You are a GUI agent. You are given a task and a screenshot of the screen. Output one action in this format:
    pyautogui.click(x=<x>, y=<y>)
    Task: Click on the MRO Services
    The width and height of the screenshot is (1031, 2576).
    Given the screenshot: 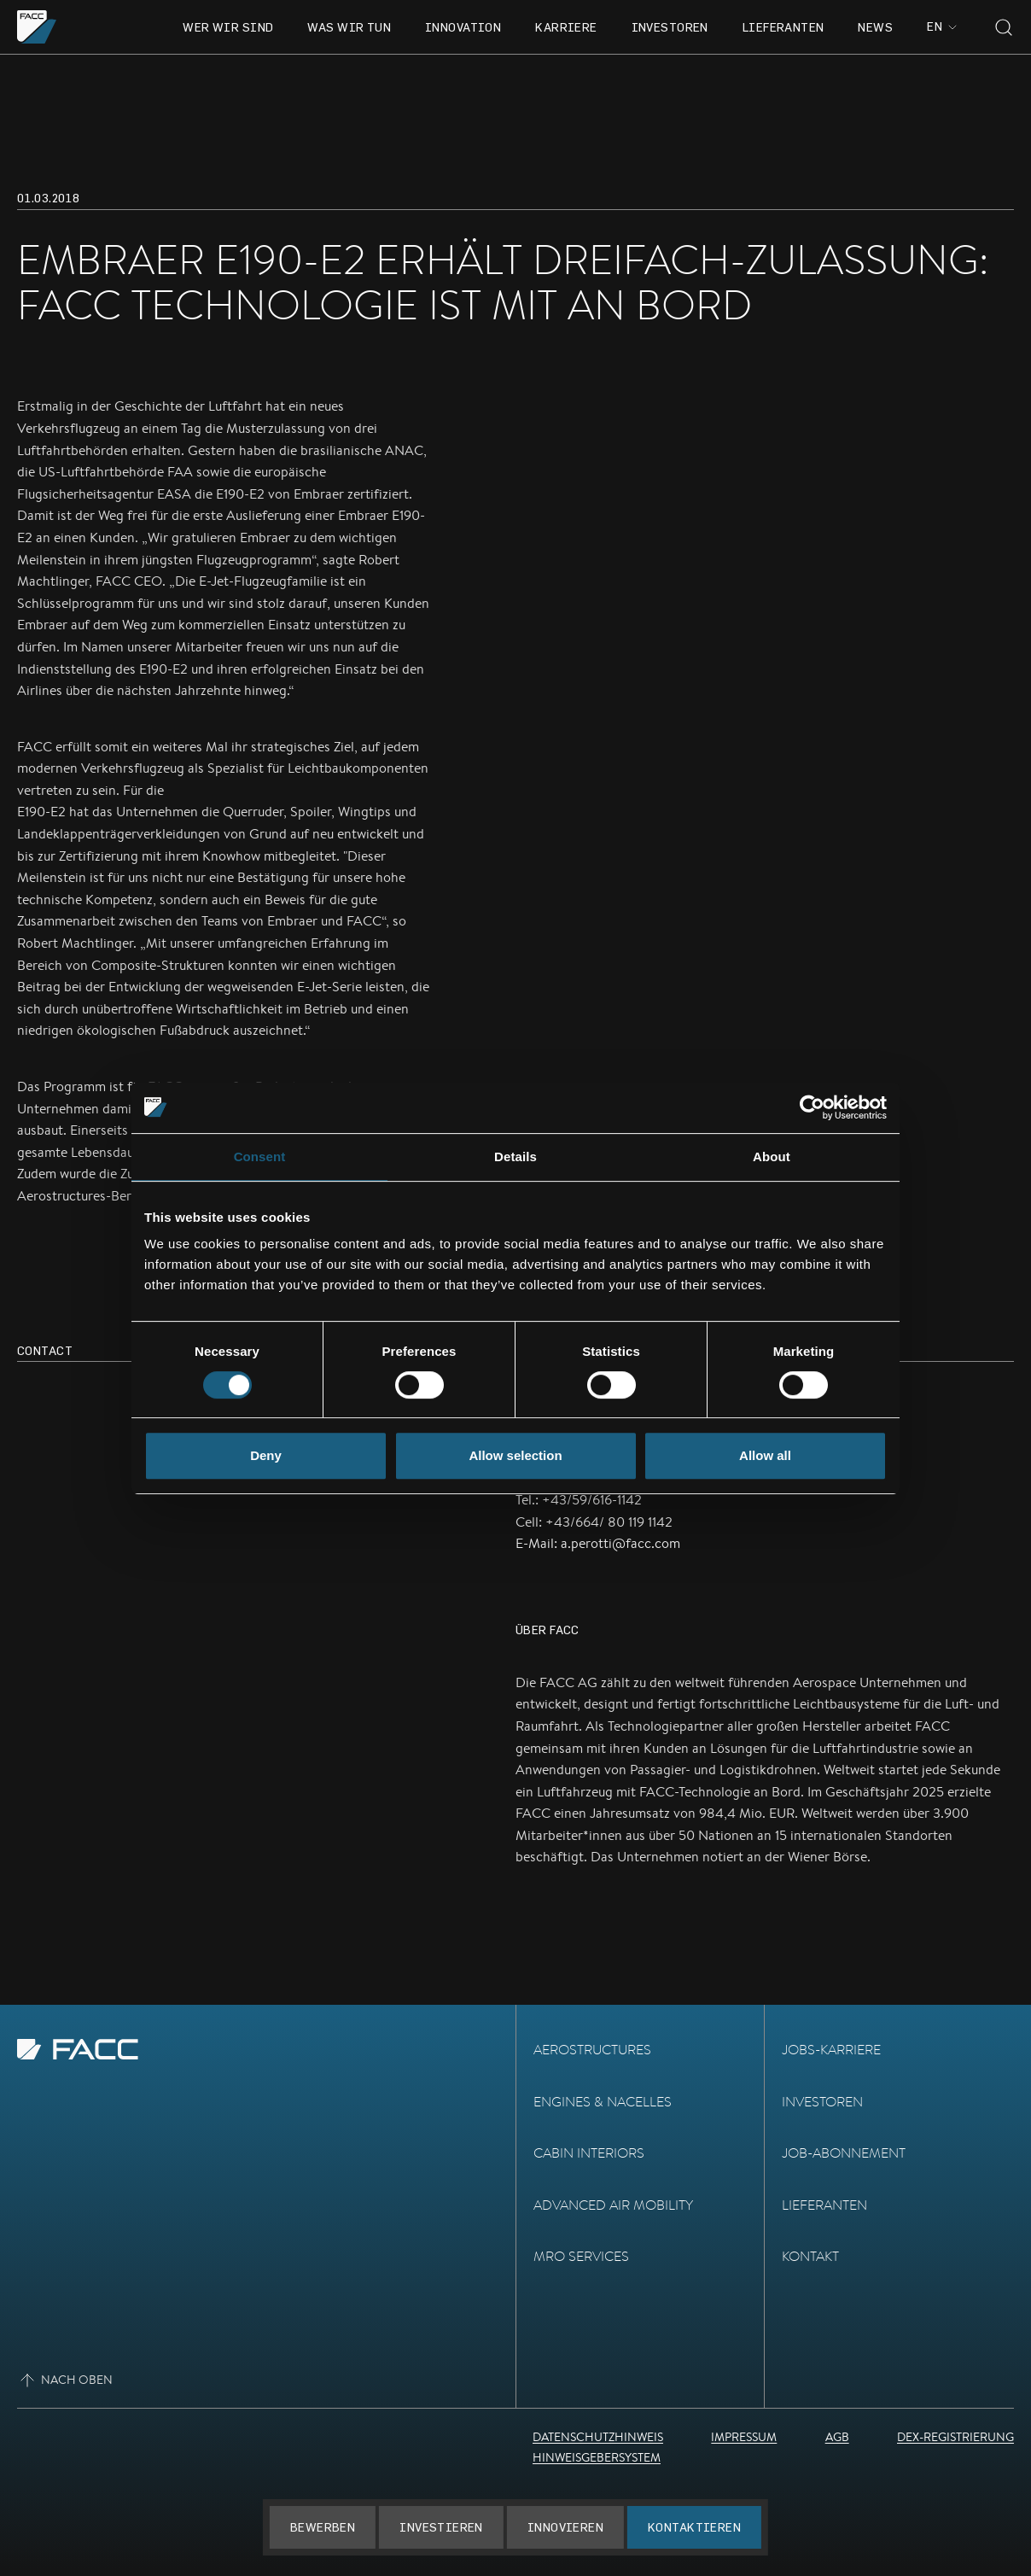 What is the action you would take?
    pyautogui.click(x=581, y=2256)
    